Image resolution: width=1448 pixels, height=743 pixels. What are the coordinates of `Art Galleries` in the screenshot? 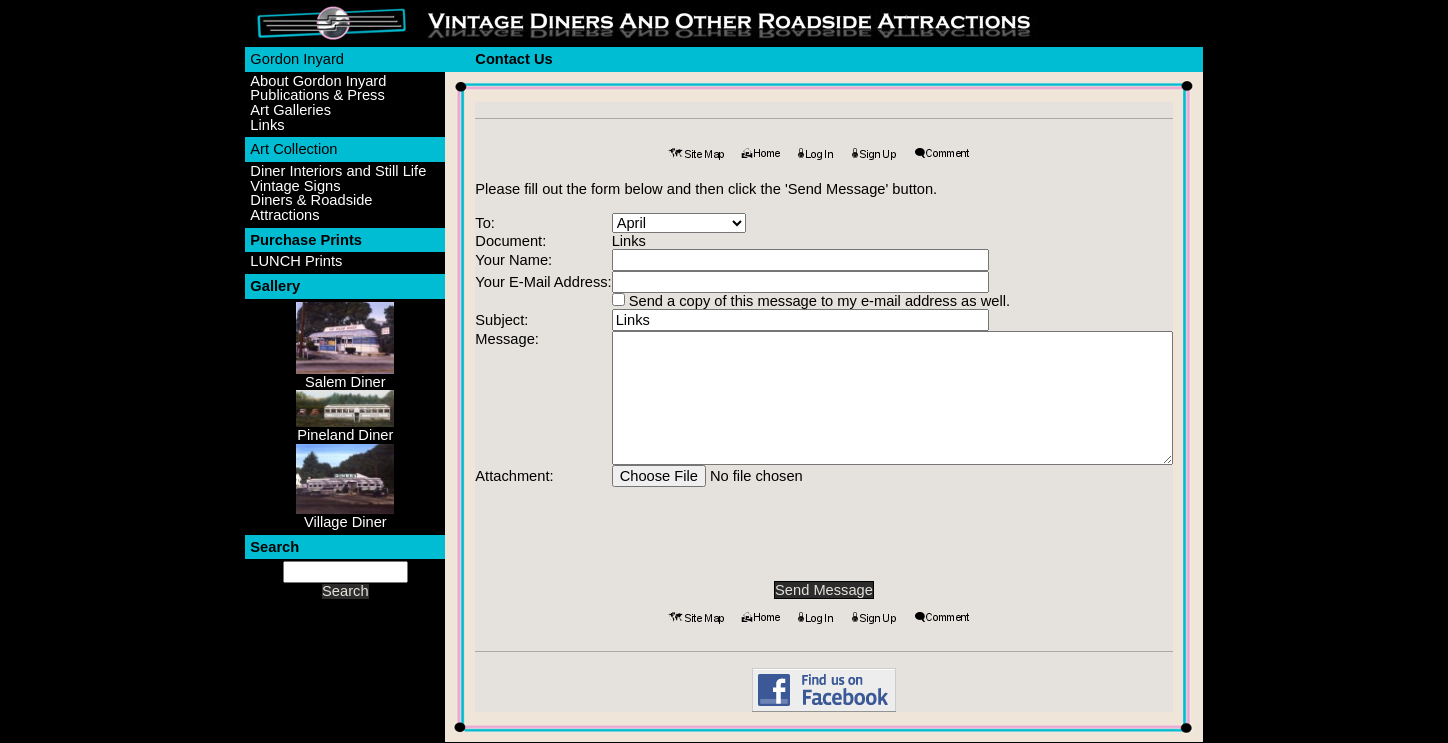 It's located at (290, 110).